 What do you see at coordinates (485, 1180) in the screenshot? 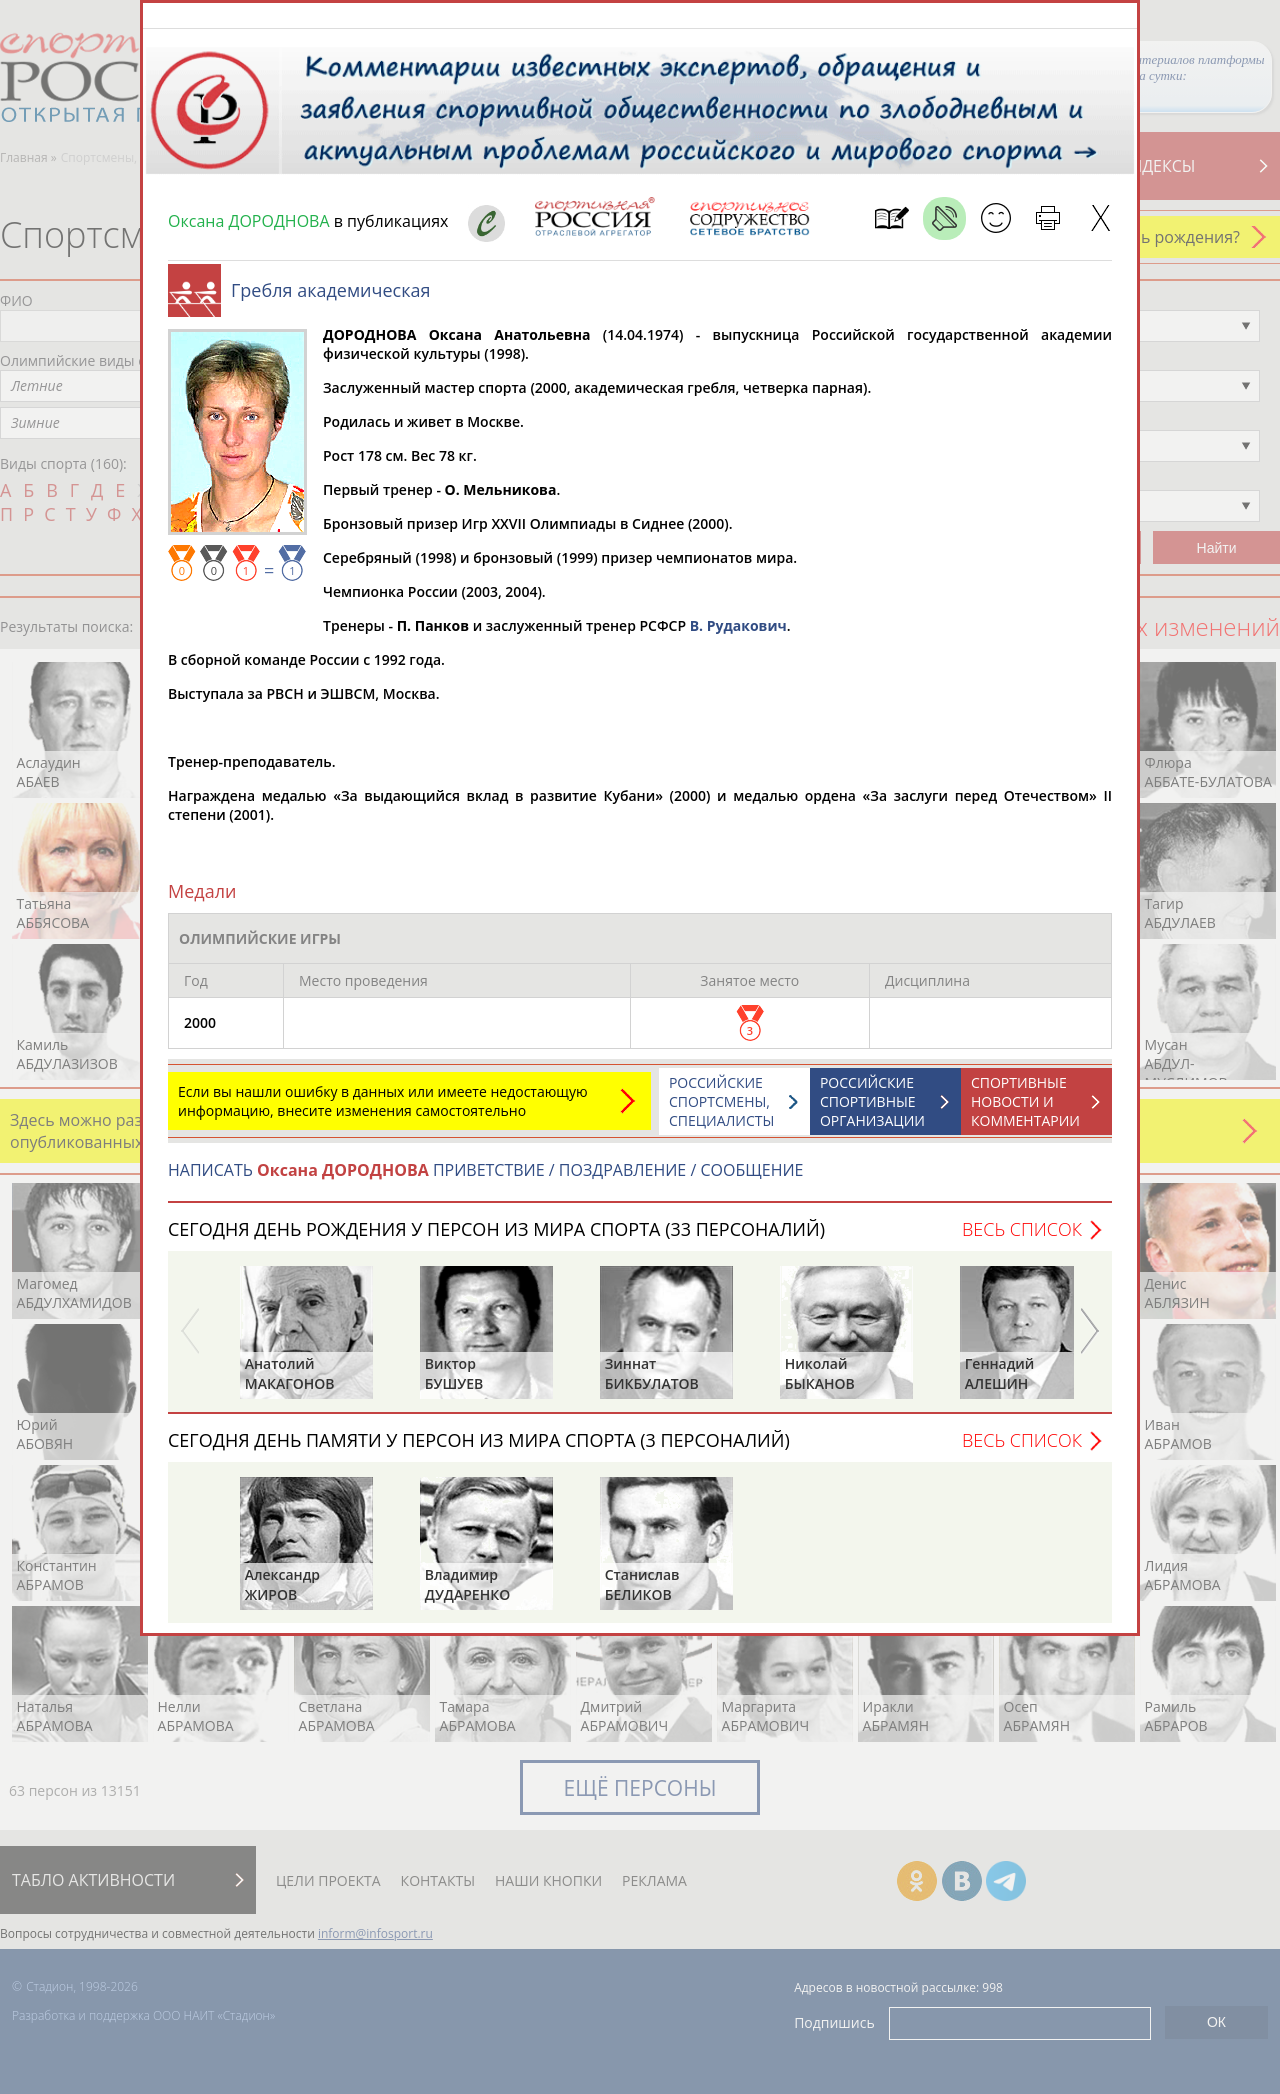
I see `НАПИСАТЬ ПРИВЕТСТВИЕ / ПОЗДРАВЛЕНИЕ / СООБЩЕНИЕ` at bounding box center [485, 1180].